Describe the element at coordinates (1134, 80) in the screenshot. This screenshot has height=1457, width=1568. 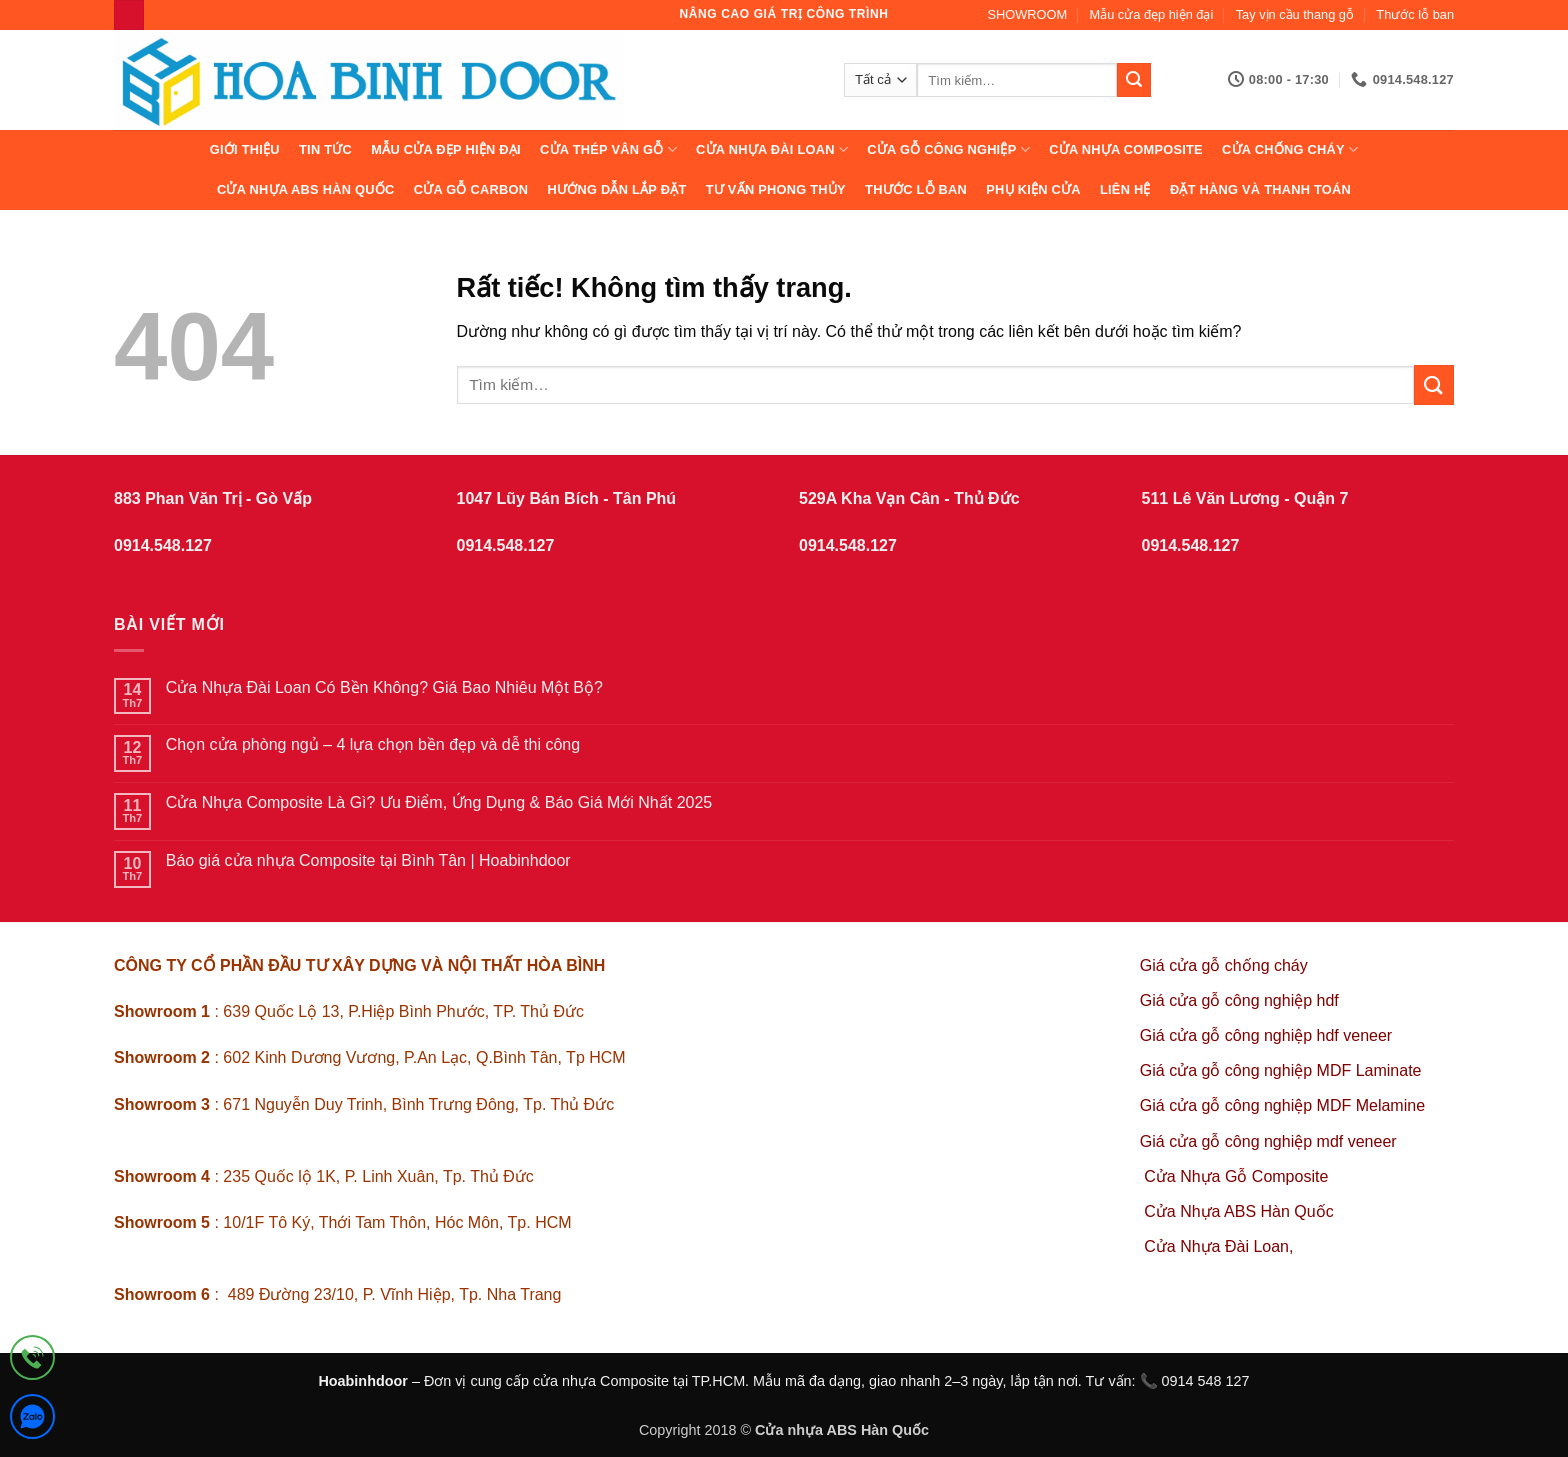
I see `[Gửi]` at that location.